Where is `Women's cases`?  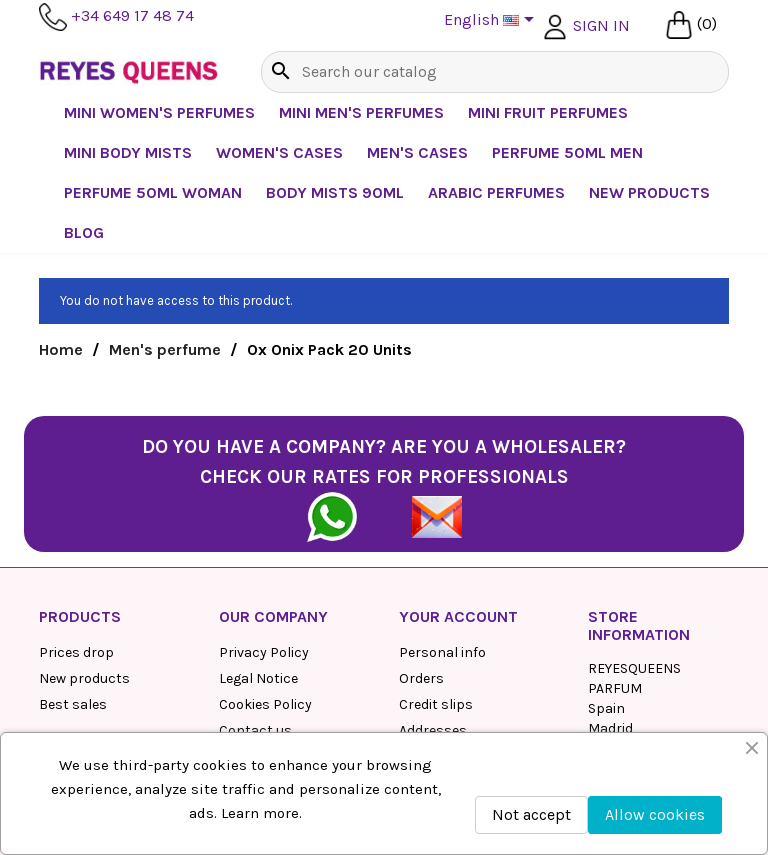
Women's cases is located at coordinates (279, 152).